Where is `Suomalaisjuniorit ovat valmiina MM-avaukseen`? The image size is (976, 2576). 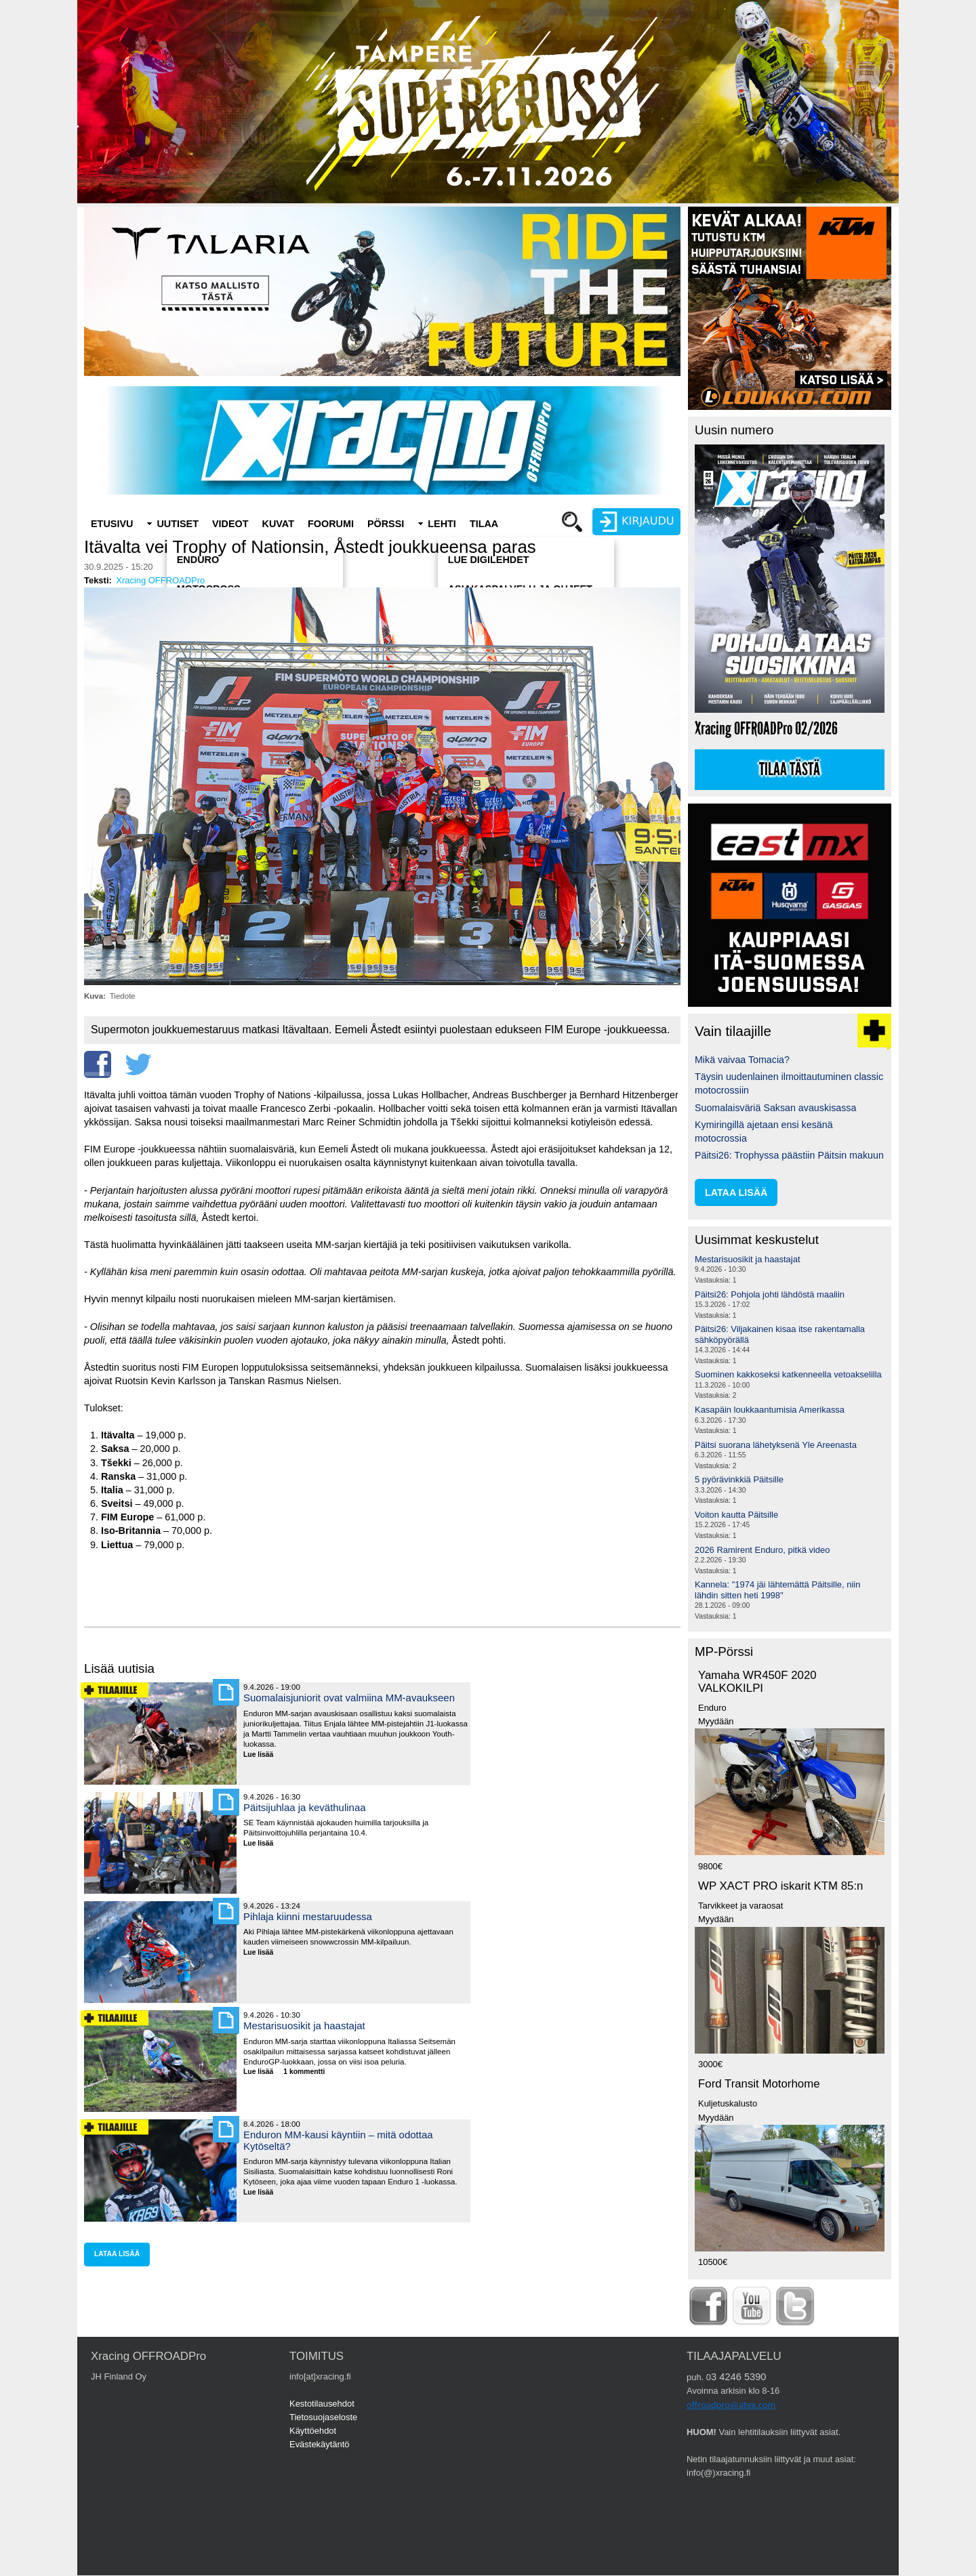
Suomalaisjuniorit ovat valmiina MM-avaukseen is located at coordinates (349, 1697).